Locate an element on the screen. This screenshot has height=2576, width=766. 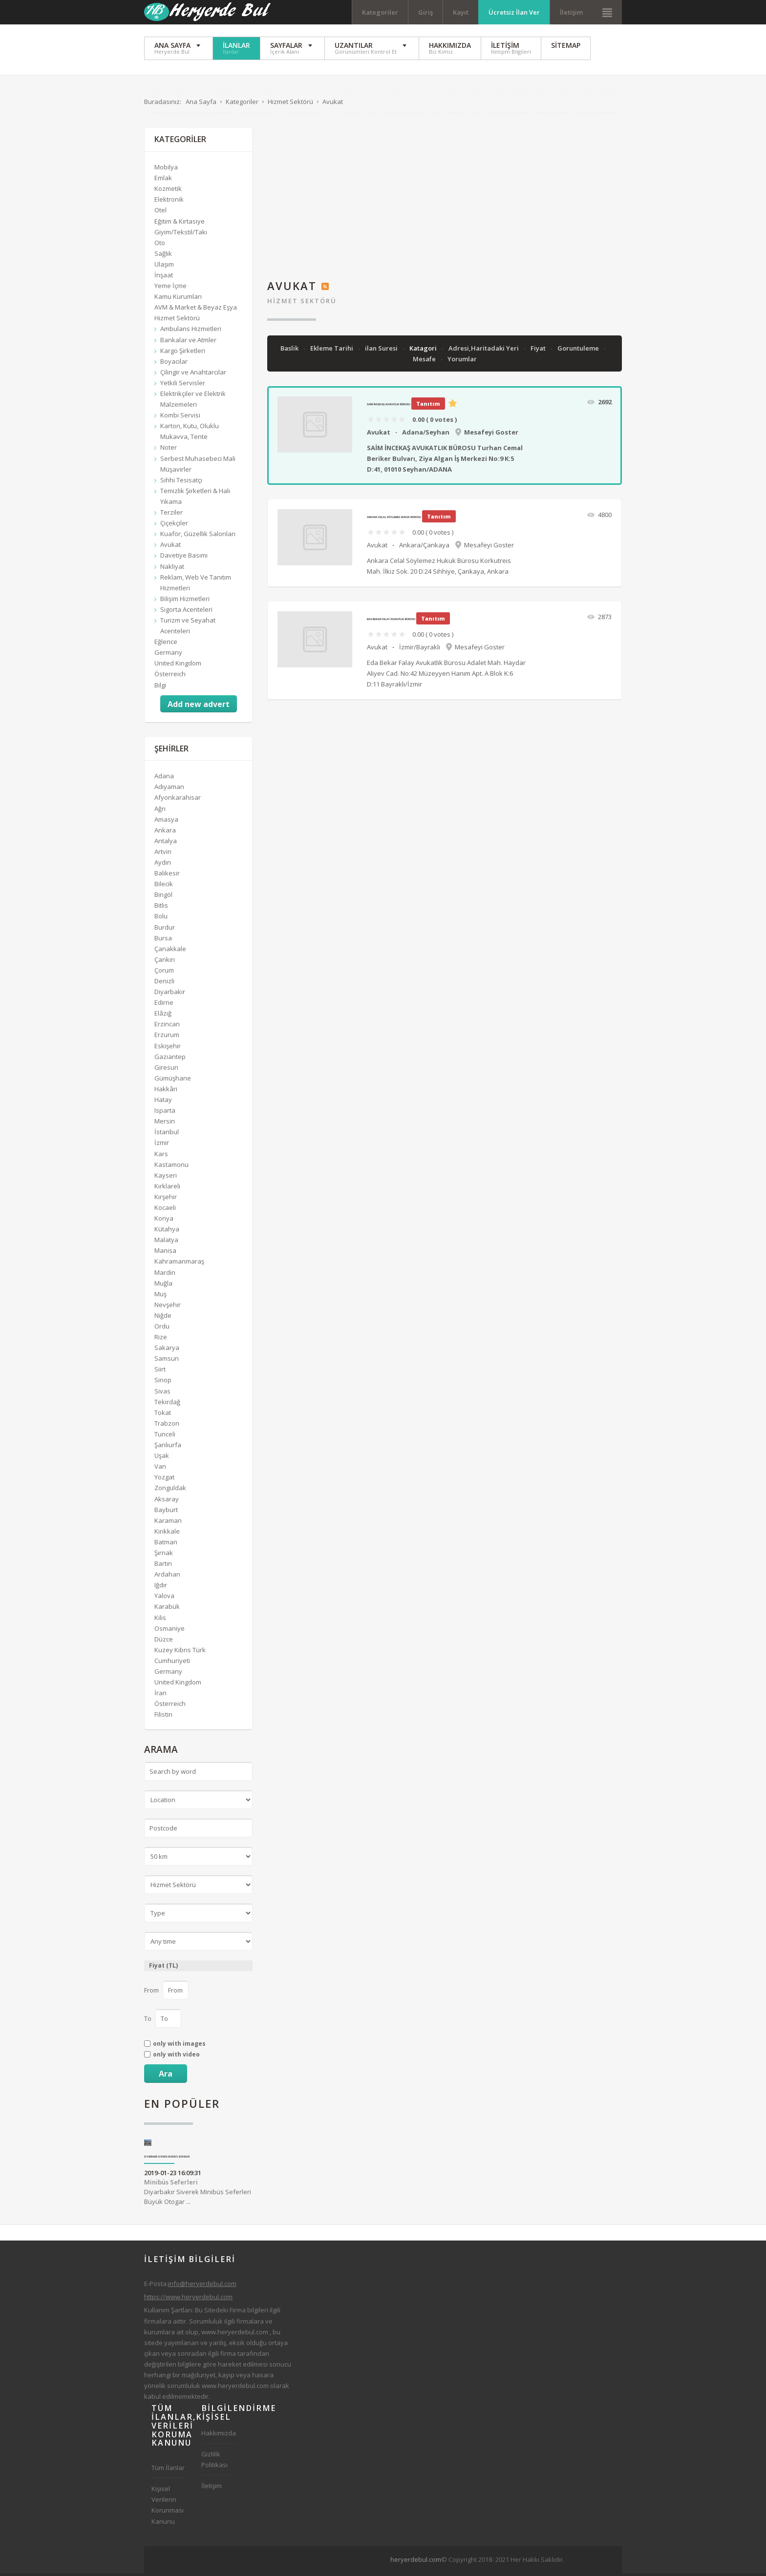
Eda Bekar Falay Avukatlık Bürosu Adalet Mah. Haydar Aliyev Cad. No:42 Müzeyyen Hanım Apt. A Blok K:6 D:11 Bayraklı/İzmir is located at coordinates (446, 676).